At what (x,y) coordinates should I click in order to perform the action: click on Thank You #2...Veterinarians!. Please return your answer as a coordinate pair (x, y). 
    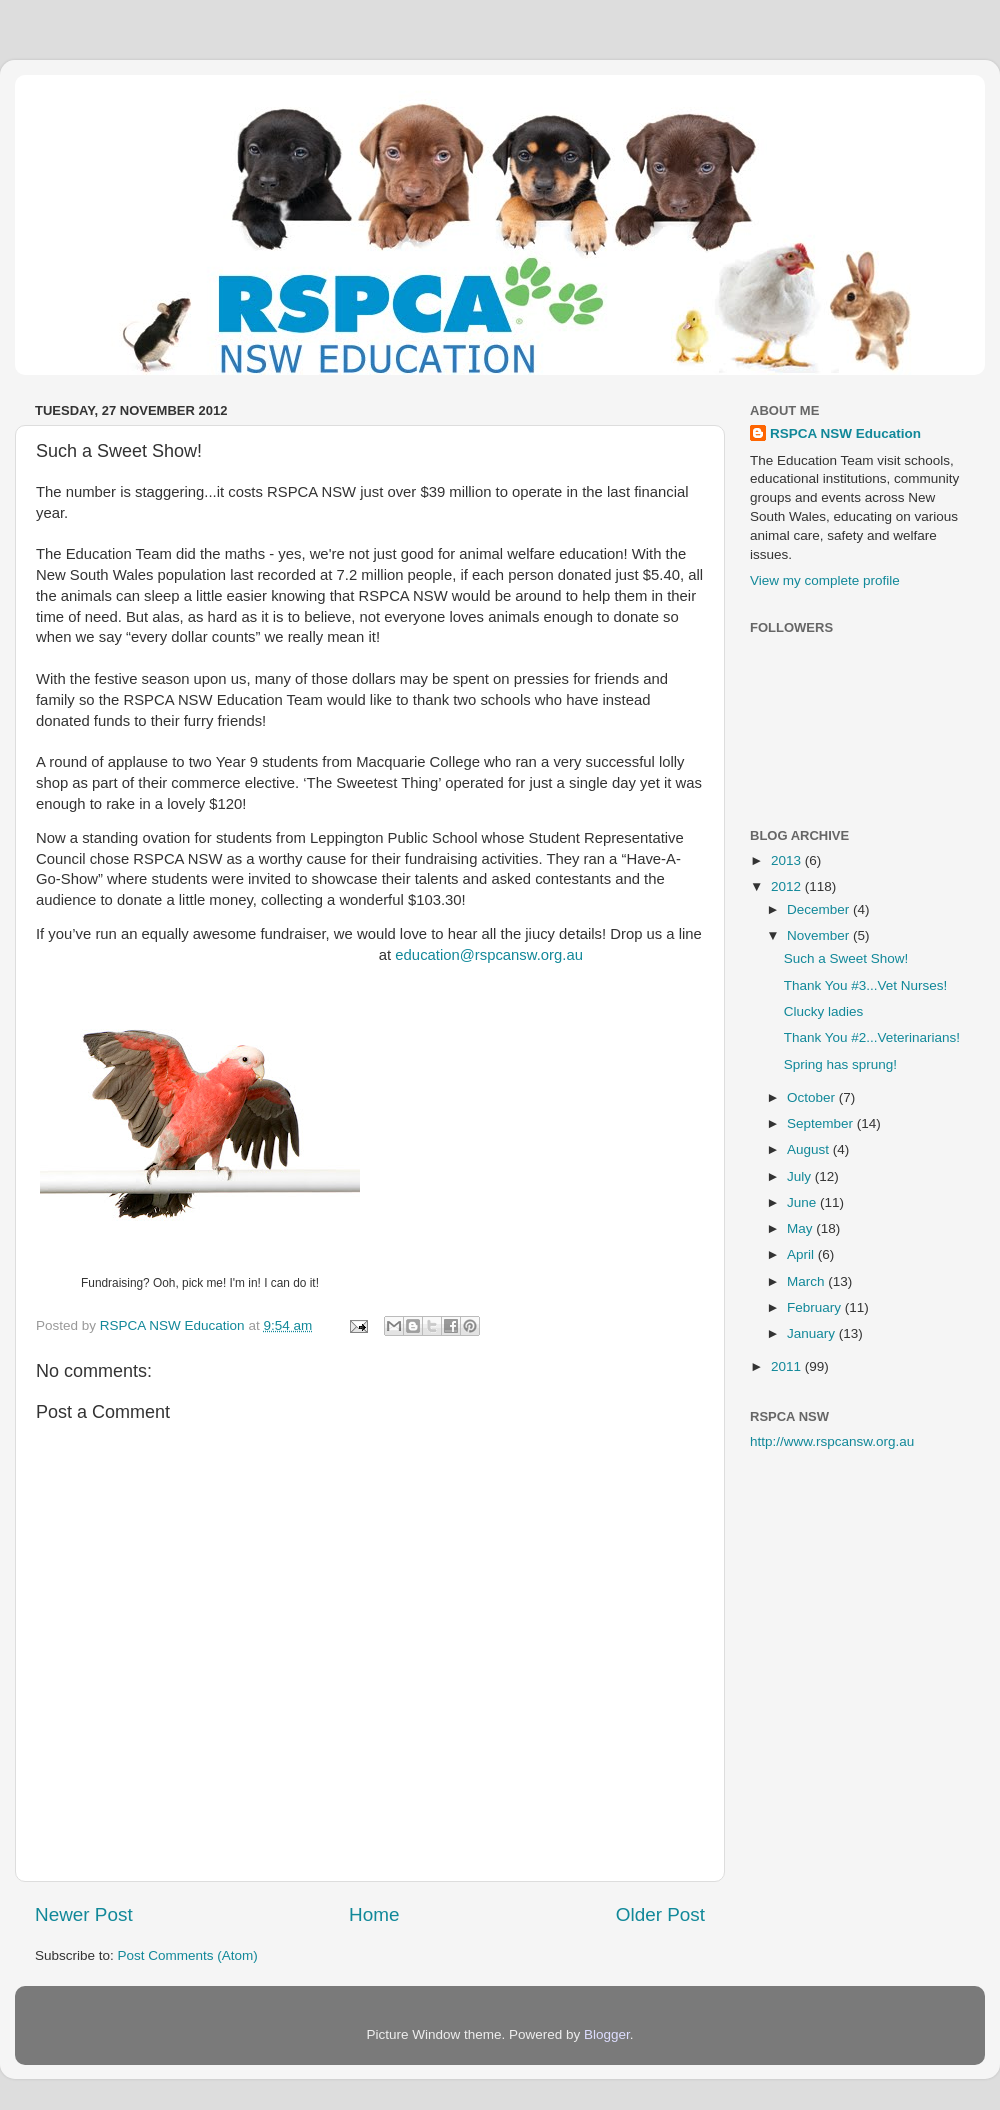
    Looking at the image, I should click on (872, 1037).